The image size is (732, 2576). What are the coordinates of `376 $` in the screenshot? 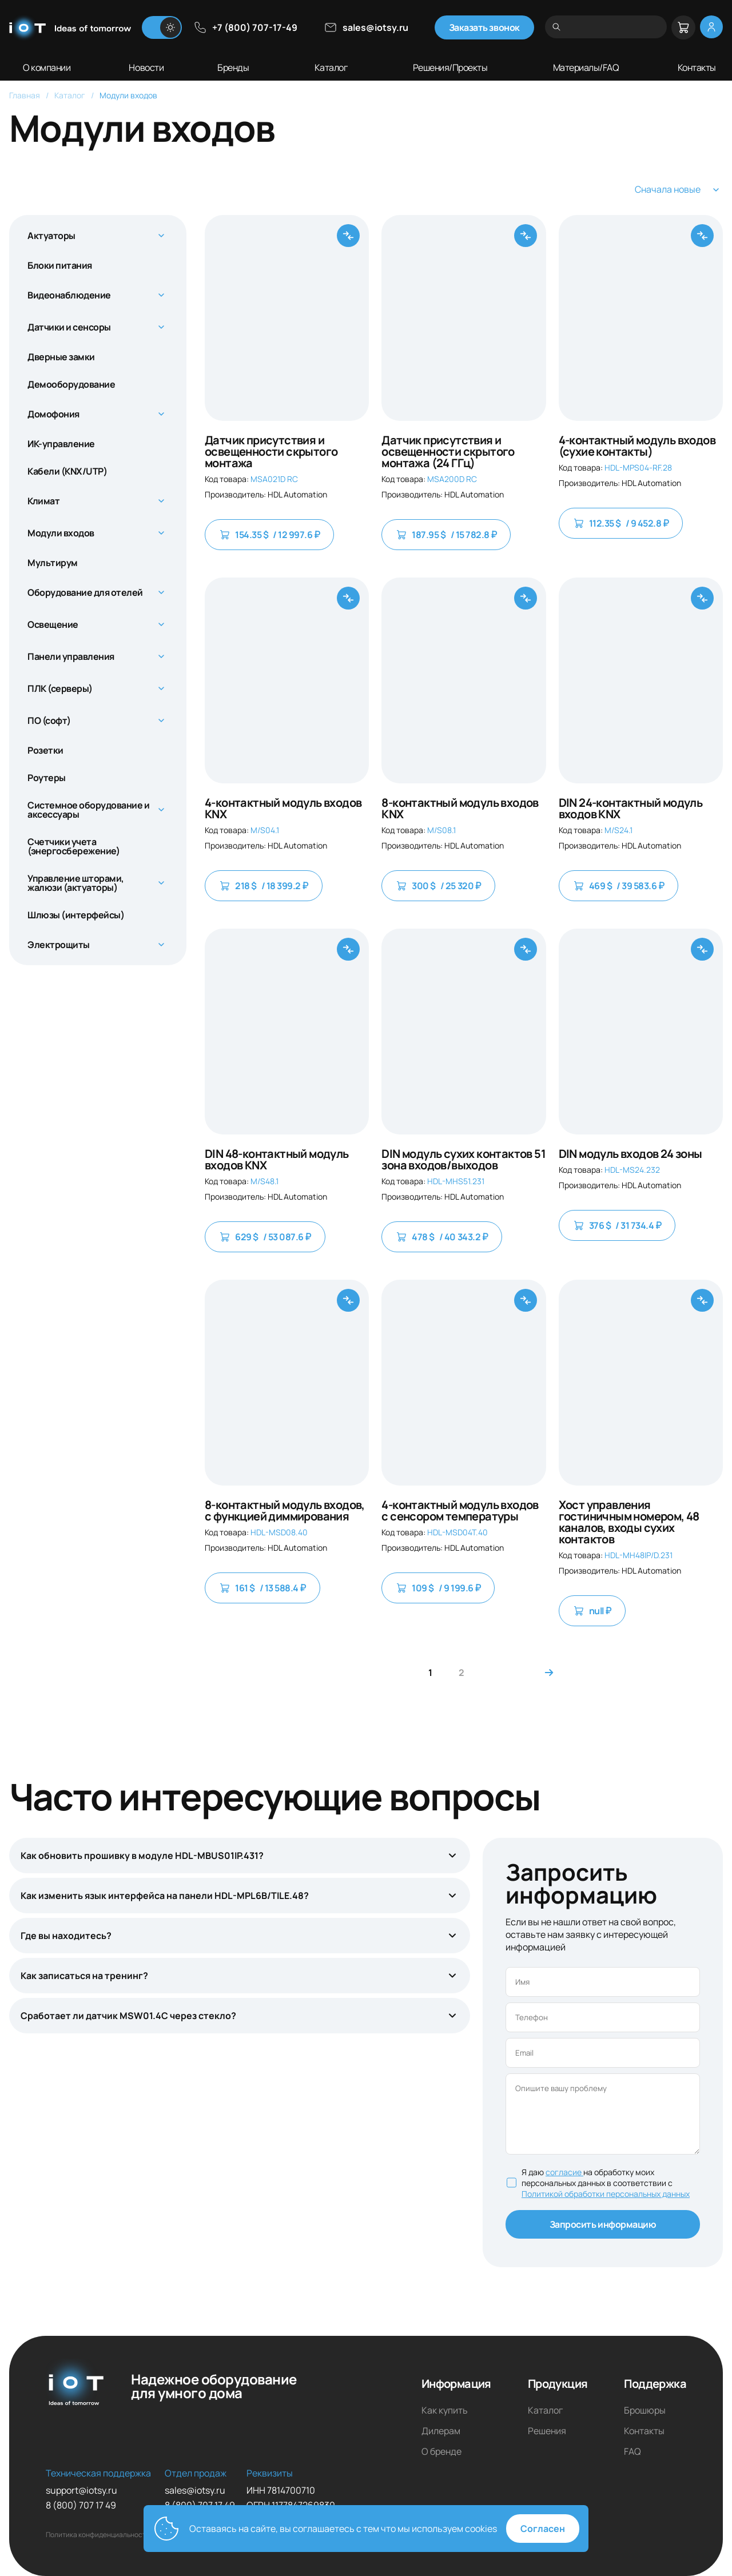 It's located at (617, 1225).